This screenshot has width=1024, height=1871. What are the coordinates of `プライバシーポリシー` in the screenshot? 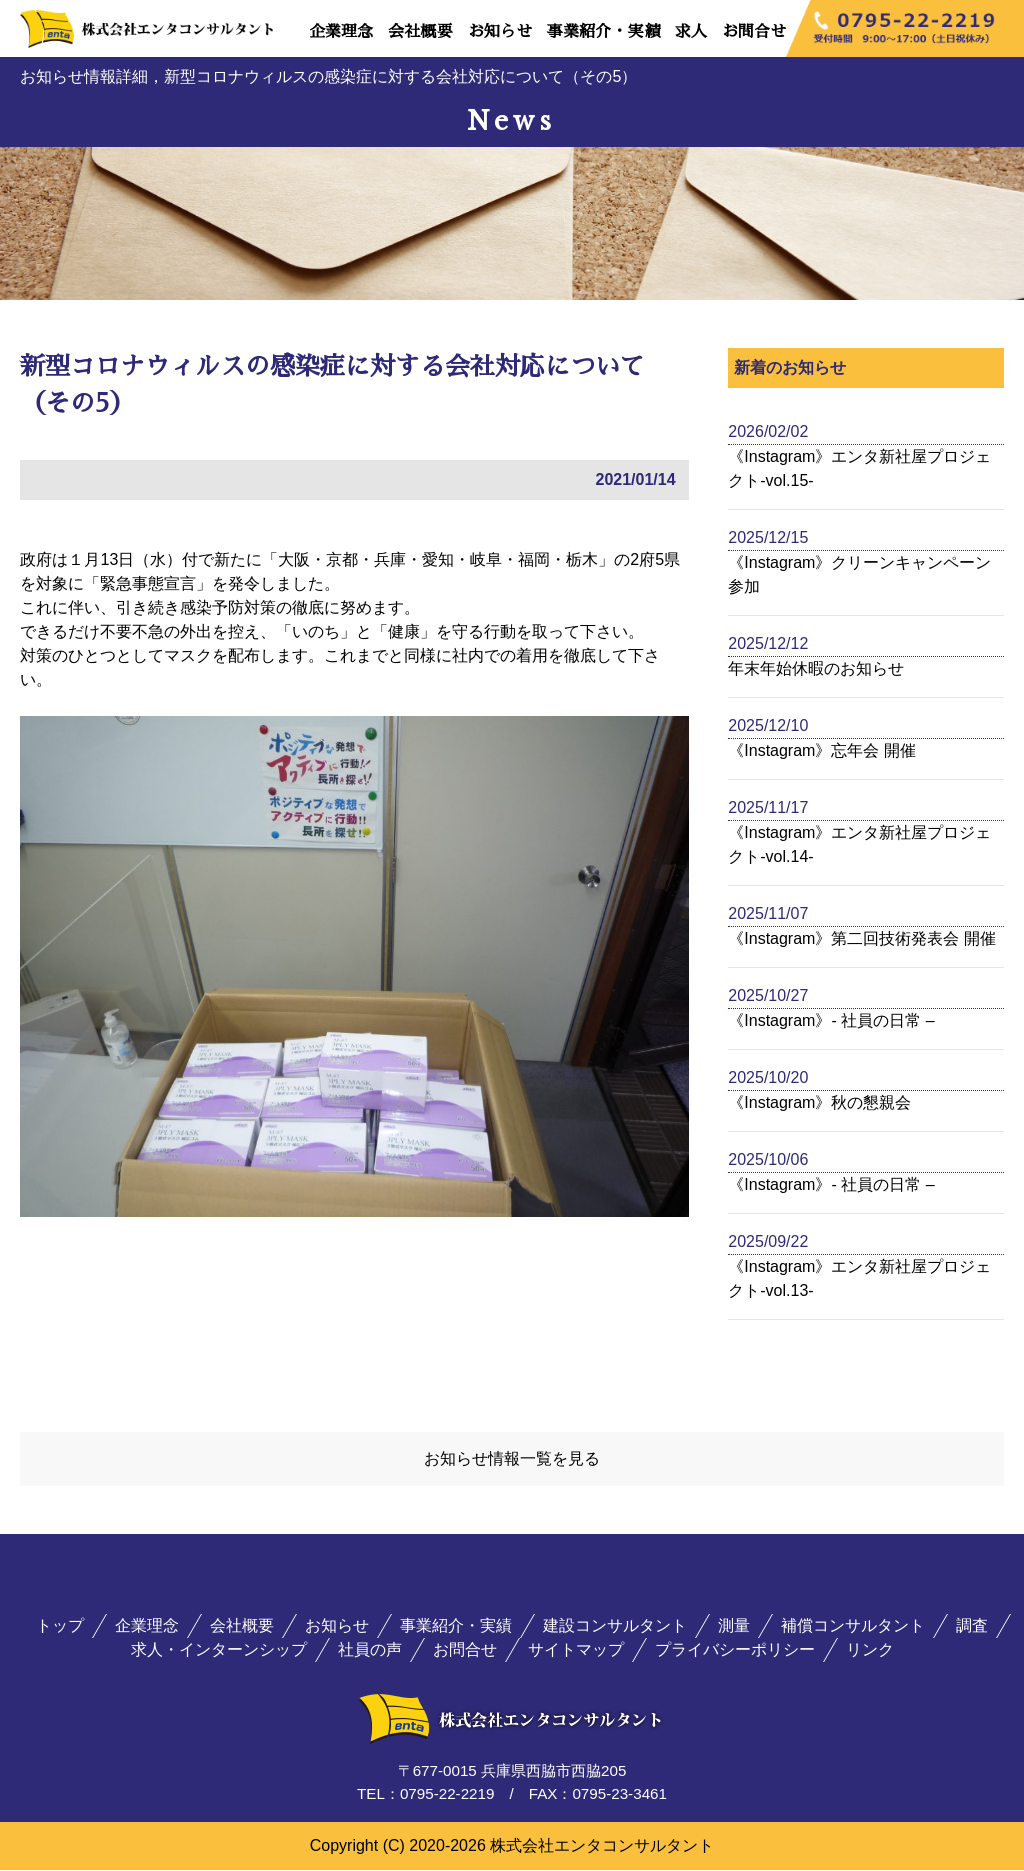 It's located at (735, 1651).